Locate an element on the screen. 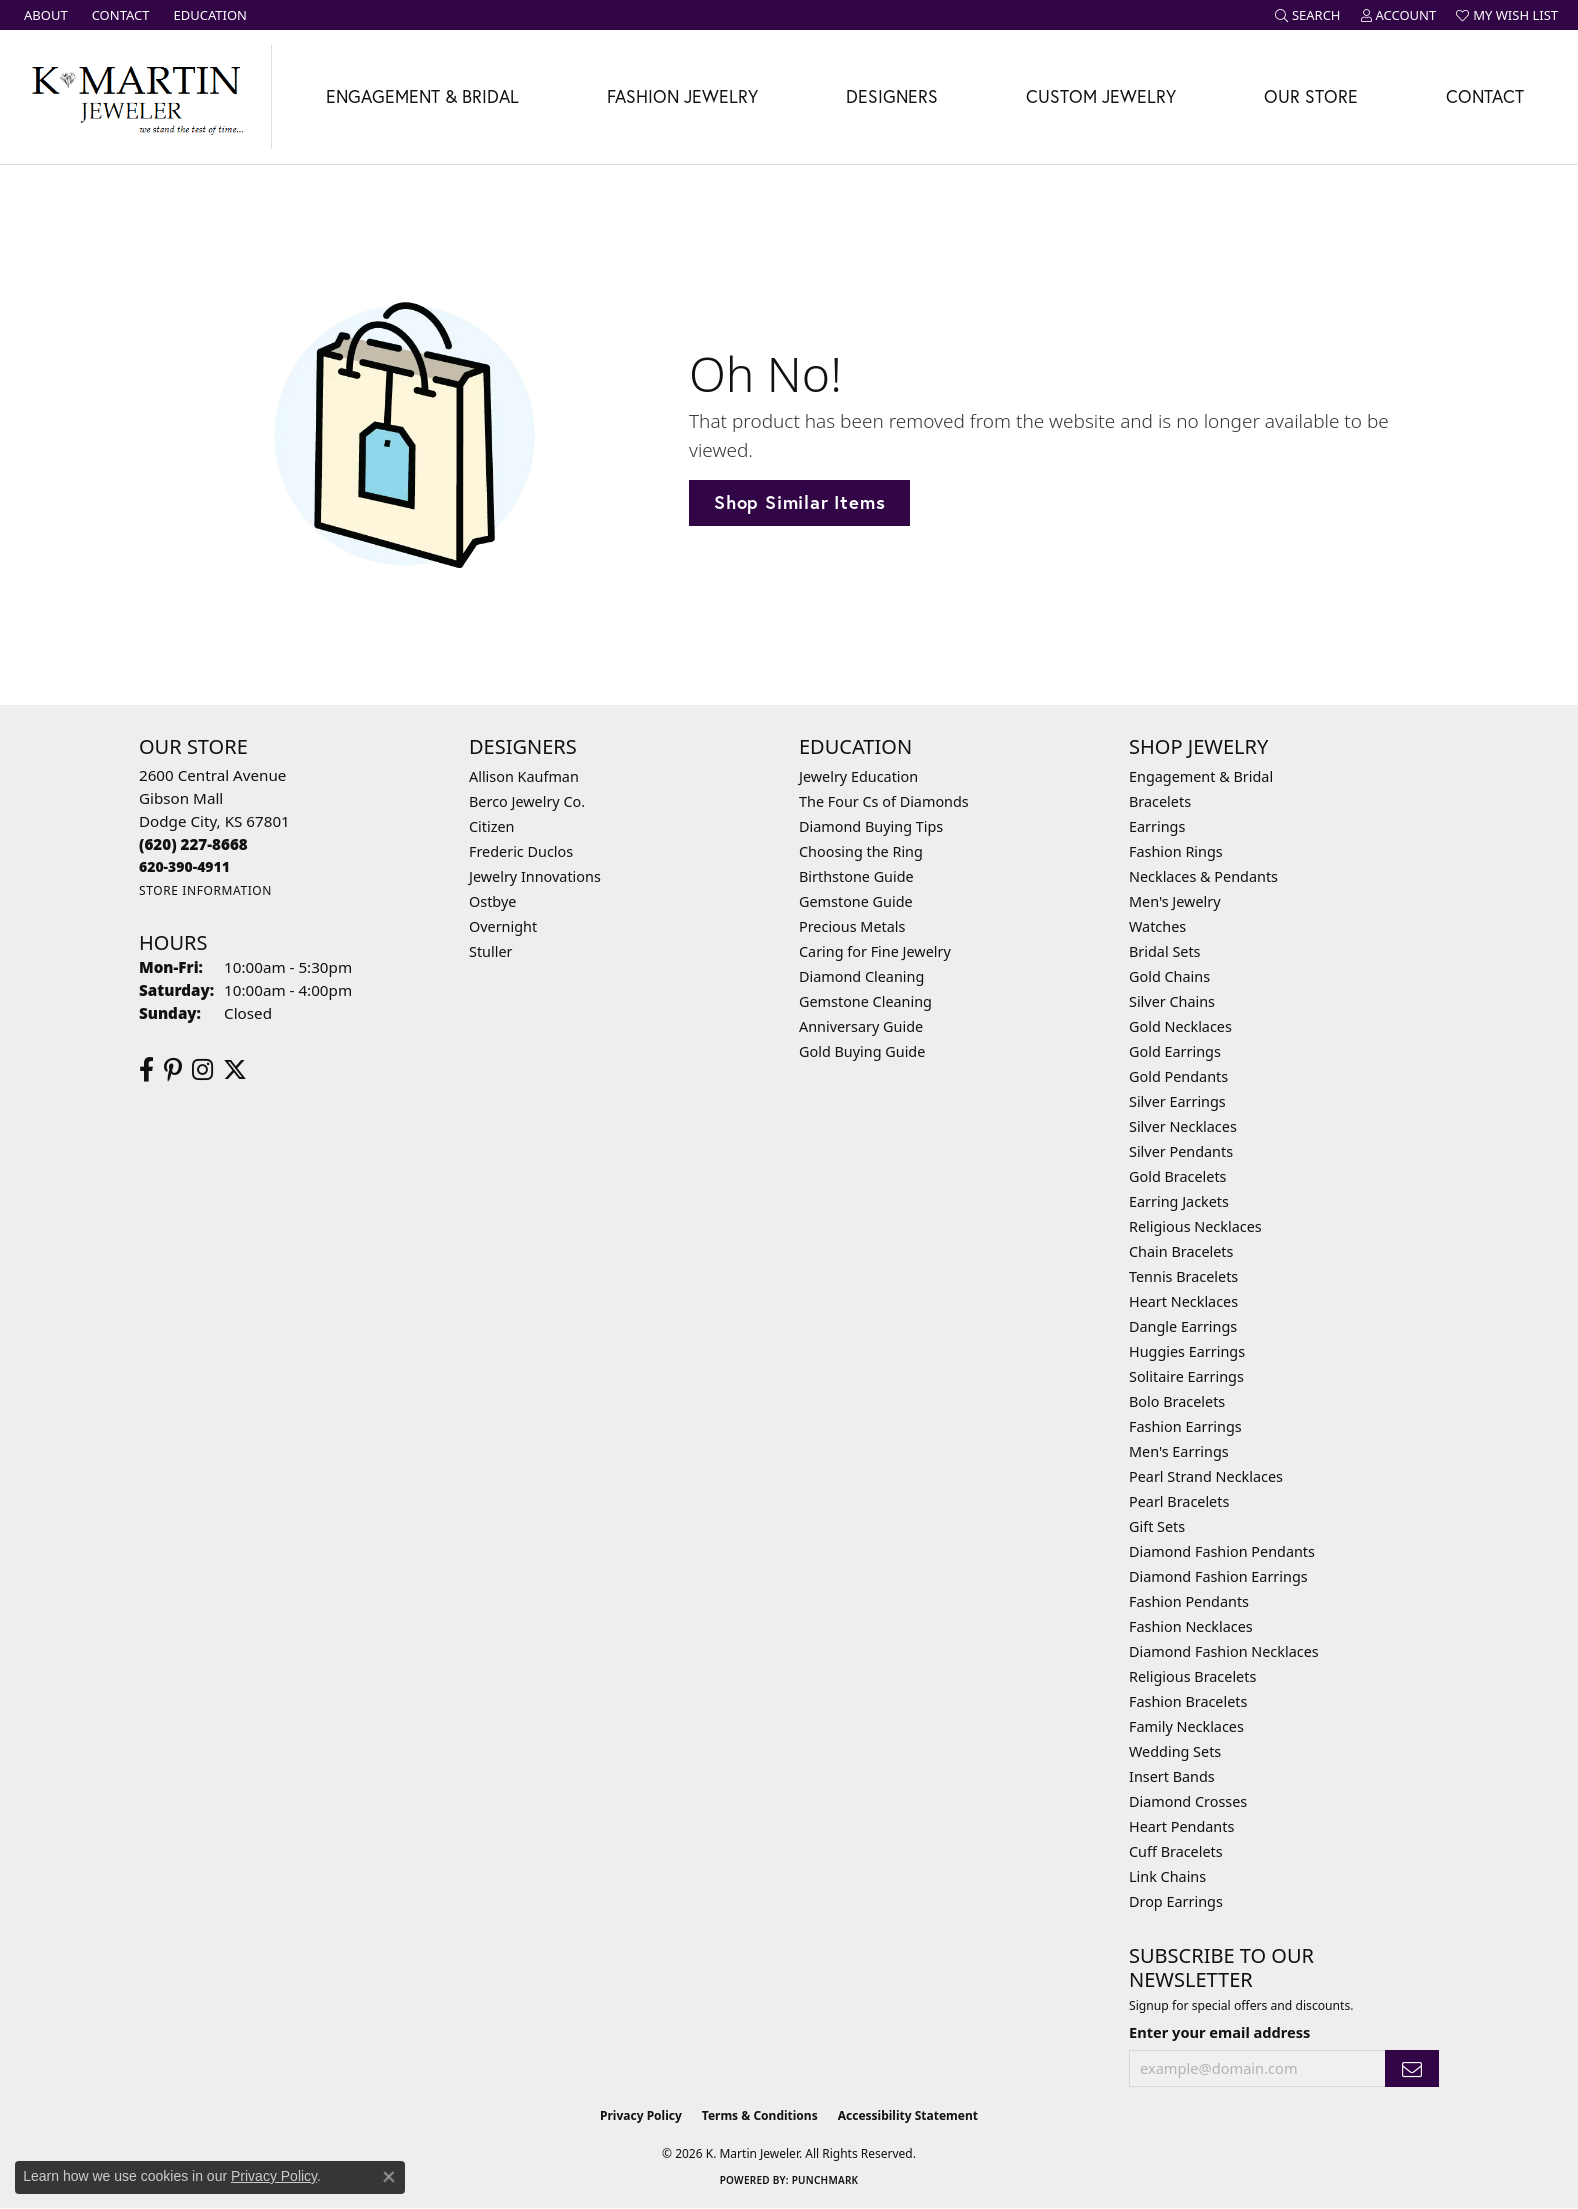  Gemstone Cleaning [menuitem] is located at coordinates (865, 1001).